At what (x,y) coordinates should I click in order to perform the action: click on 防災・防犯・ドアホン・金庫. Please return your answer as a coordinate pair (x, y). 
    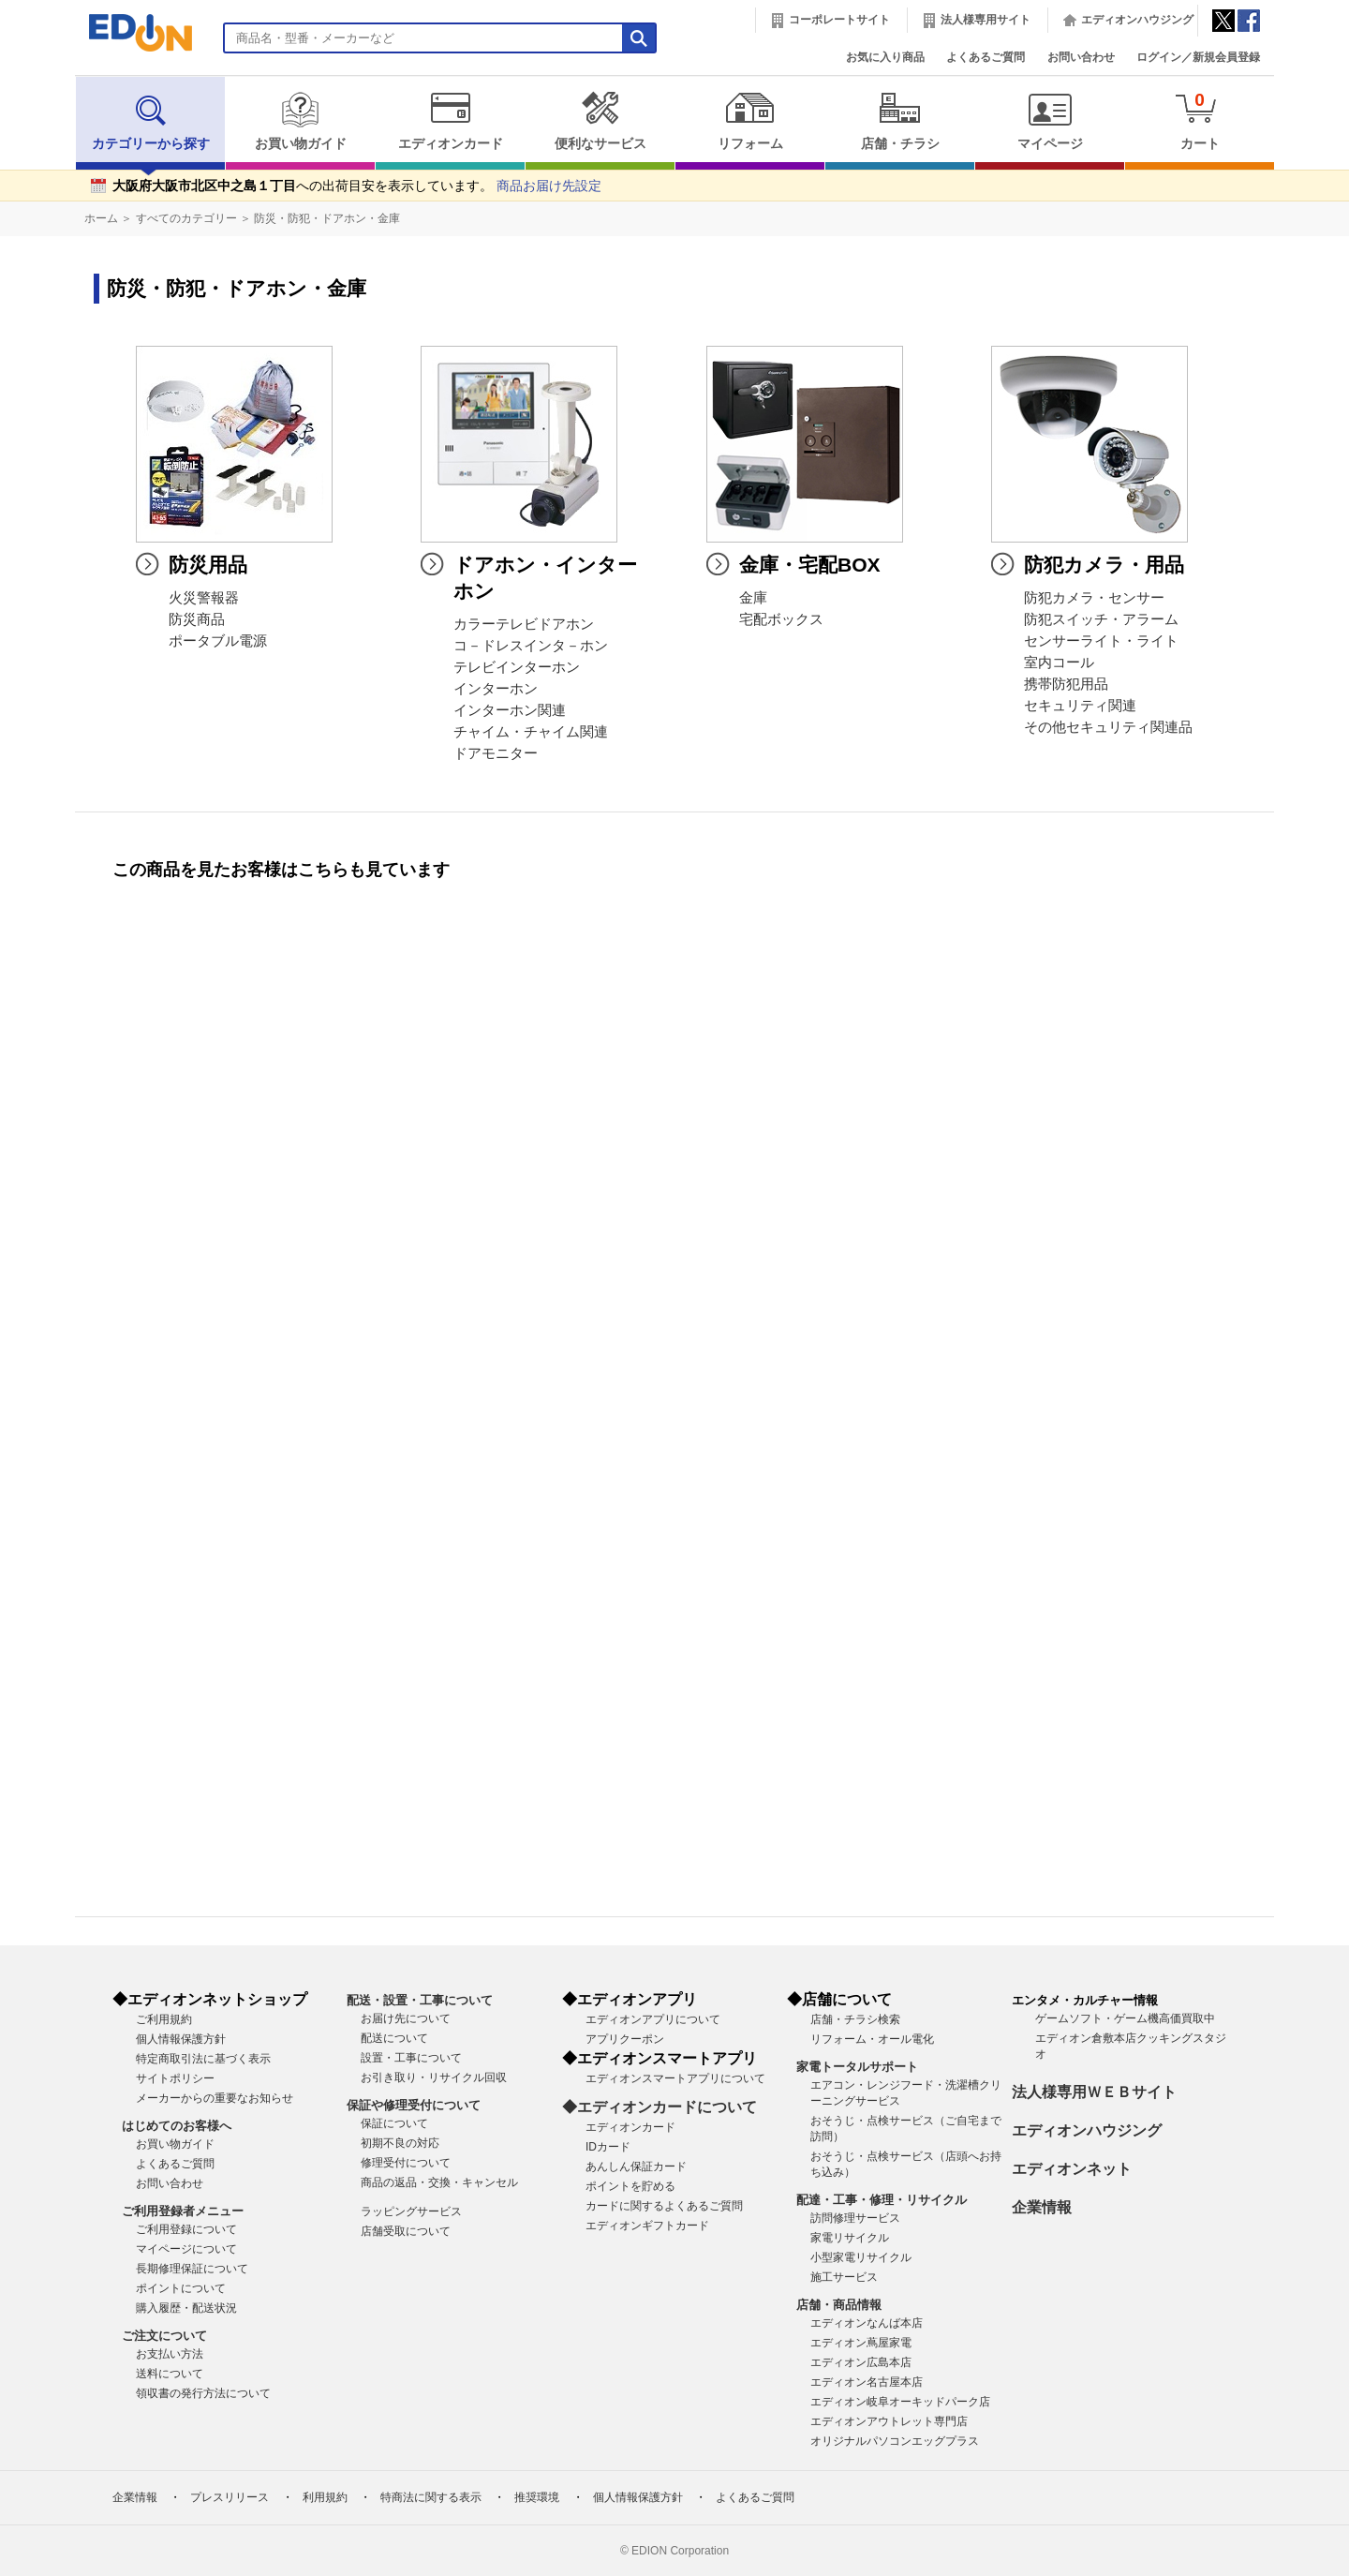
    Looking at the image, I should click on (327, 218).